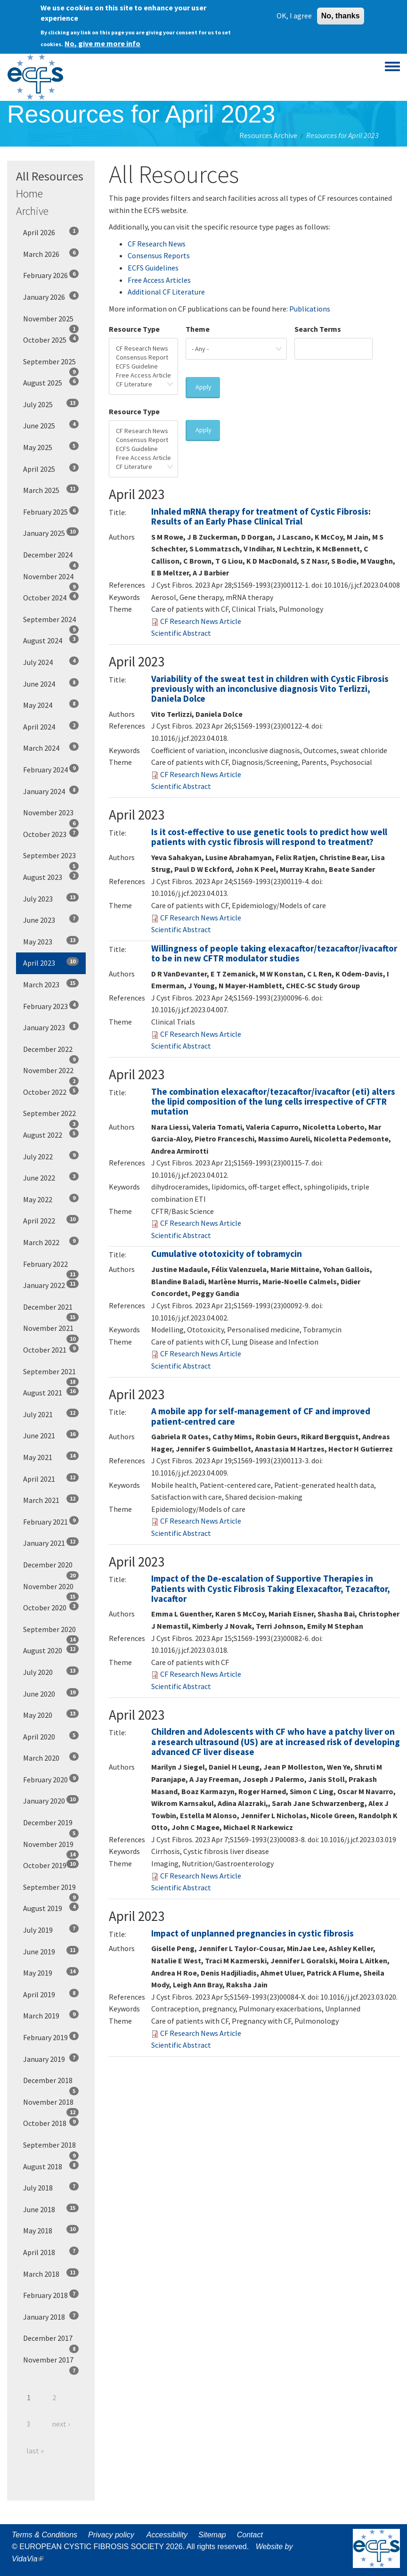  What do you see at coordinates (51, 747) in the screenshot?
I see `March 2024` at bounding box center [51, 747].